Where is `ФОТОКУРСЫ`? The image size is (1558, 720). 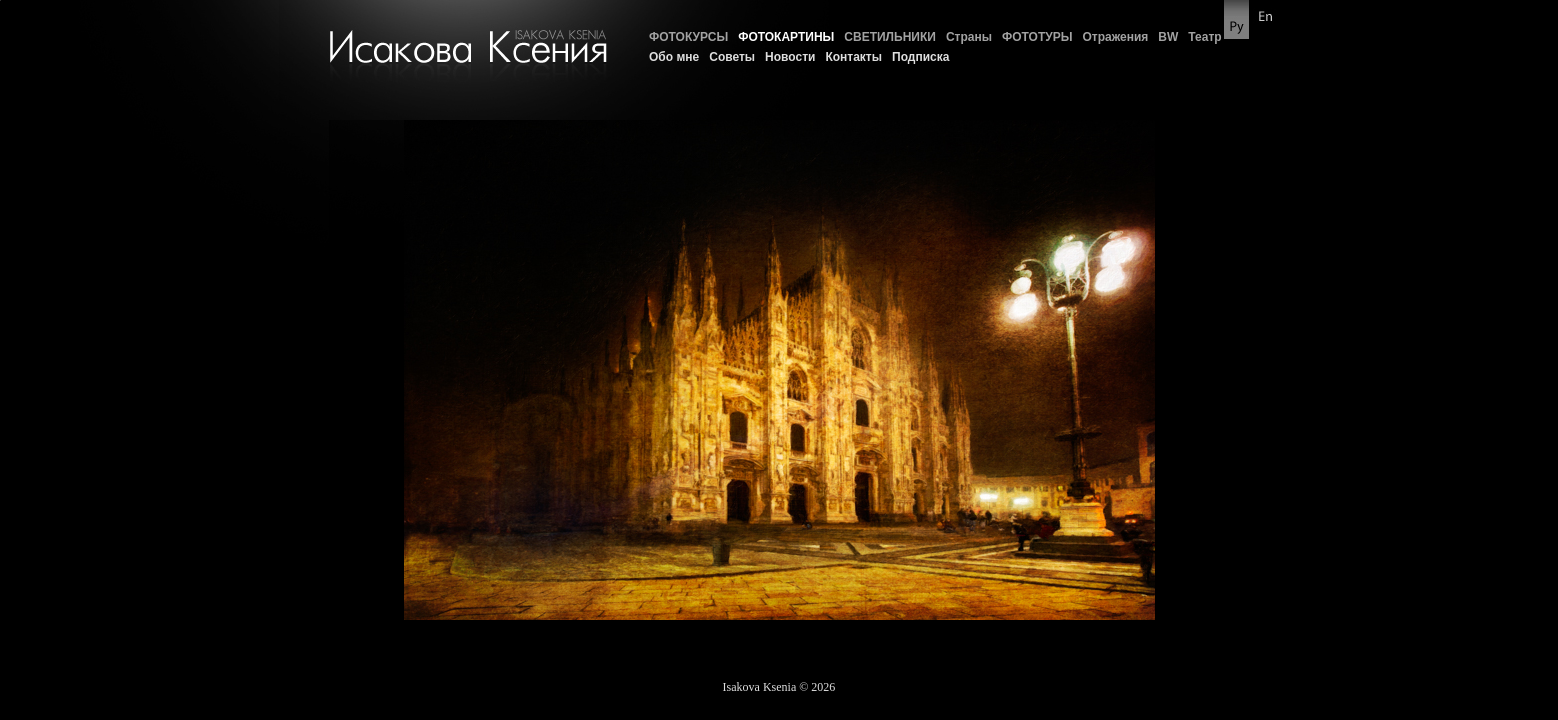 ФОТОКУРСЫ is located at coordinates (688, 37).